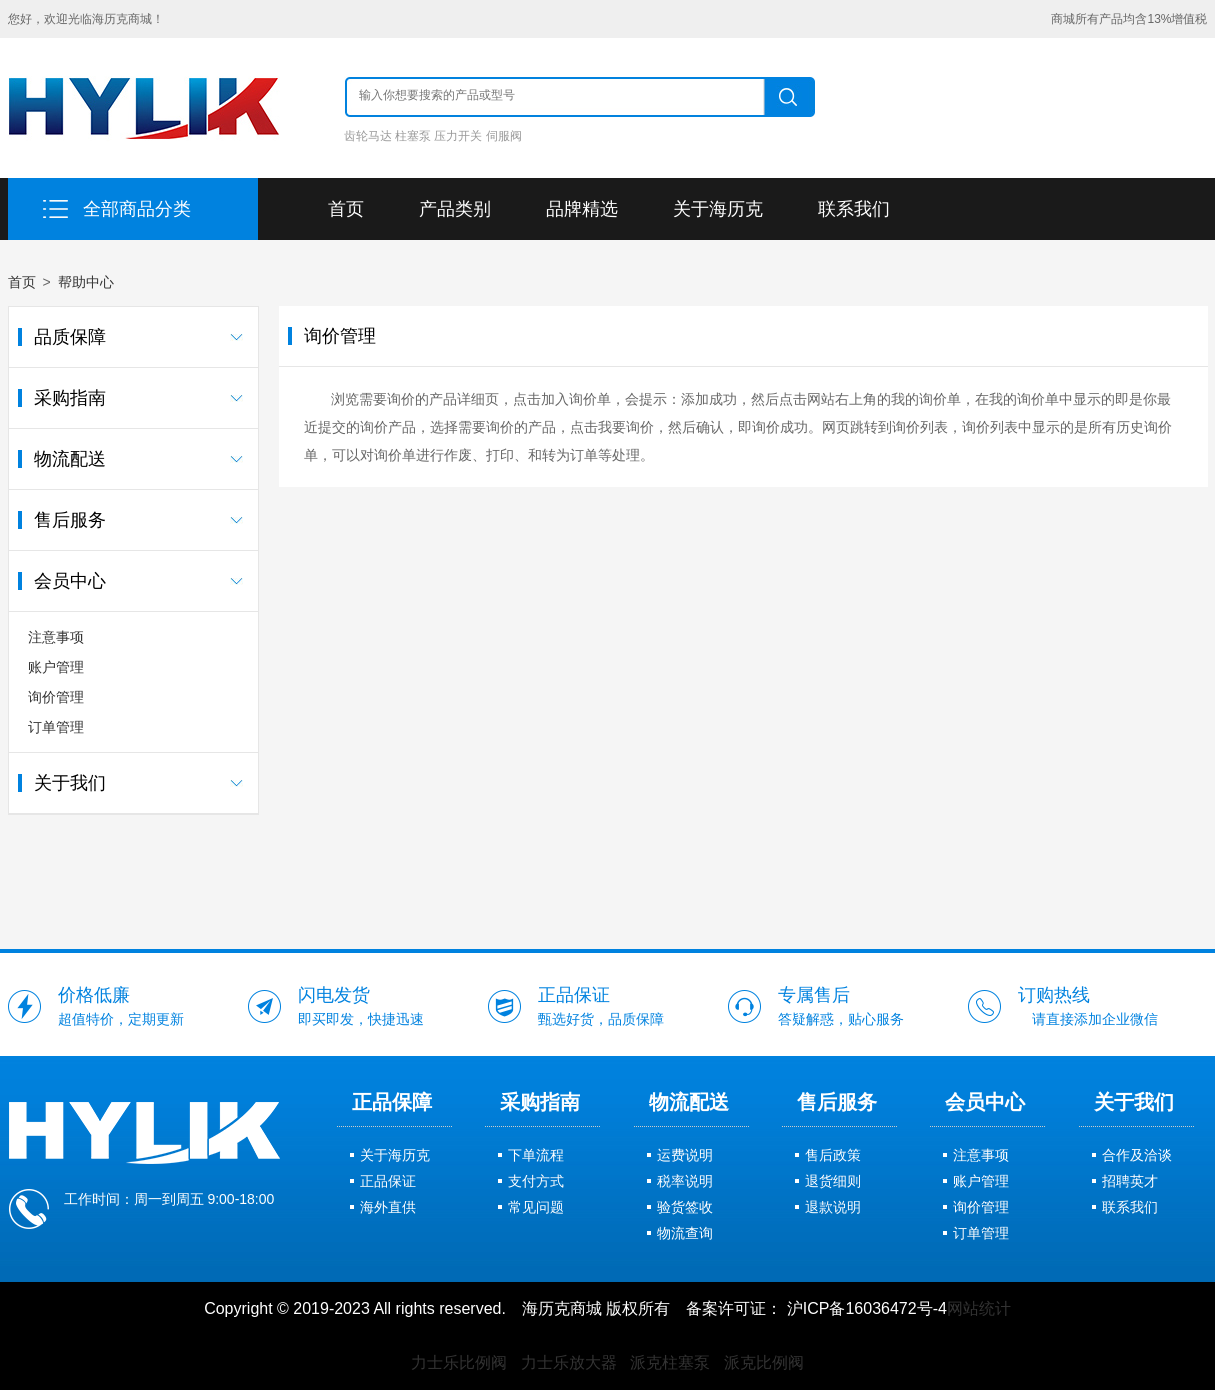 This screenshot has height=1390, width=1215. Describe the element at coordinates (1130, 1181) in the screenshot. I see `招聘英才` at that location.